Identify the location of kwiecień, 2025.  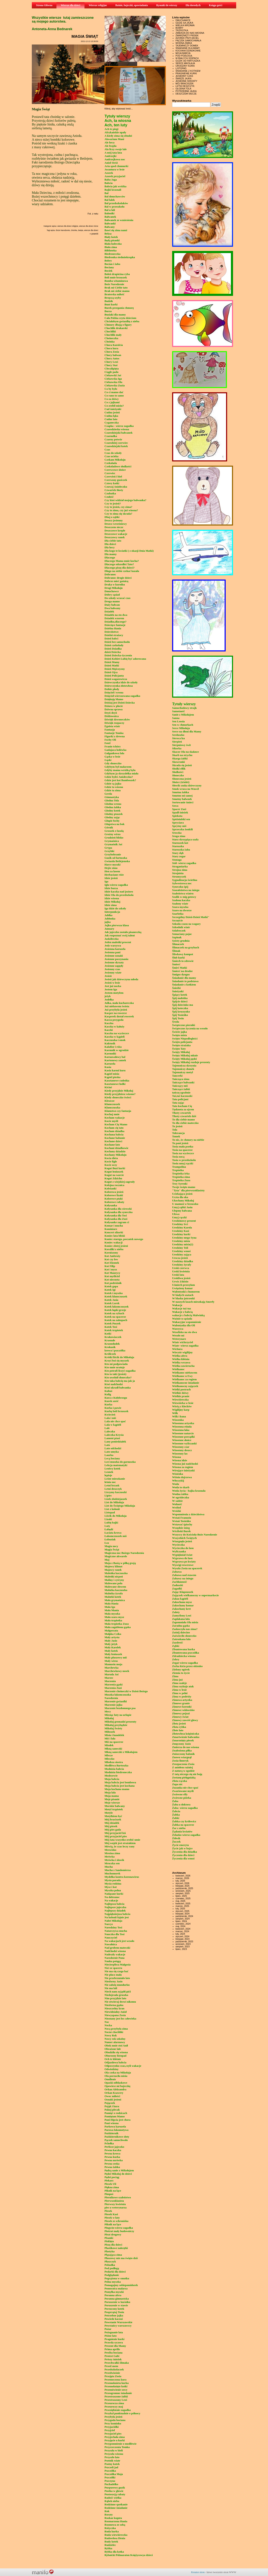
(183, 1903).